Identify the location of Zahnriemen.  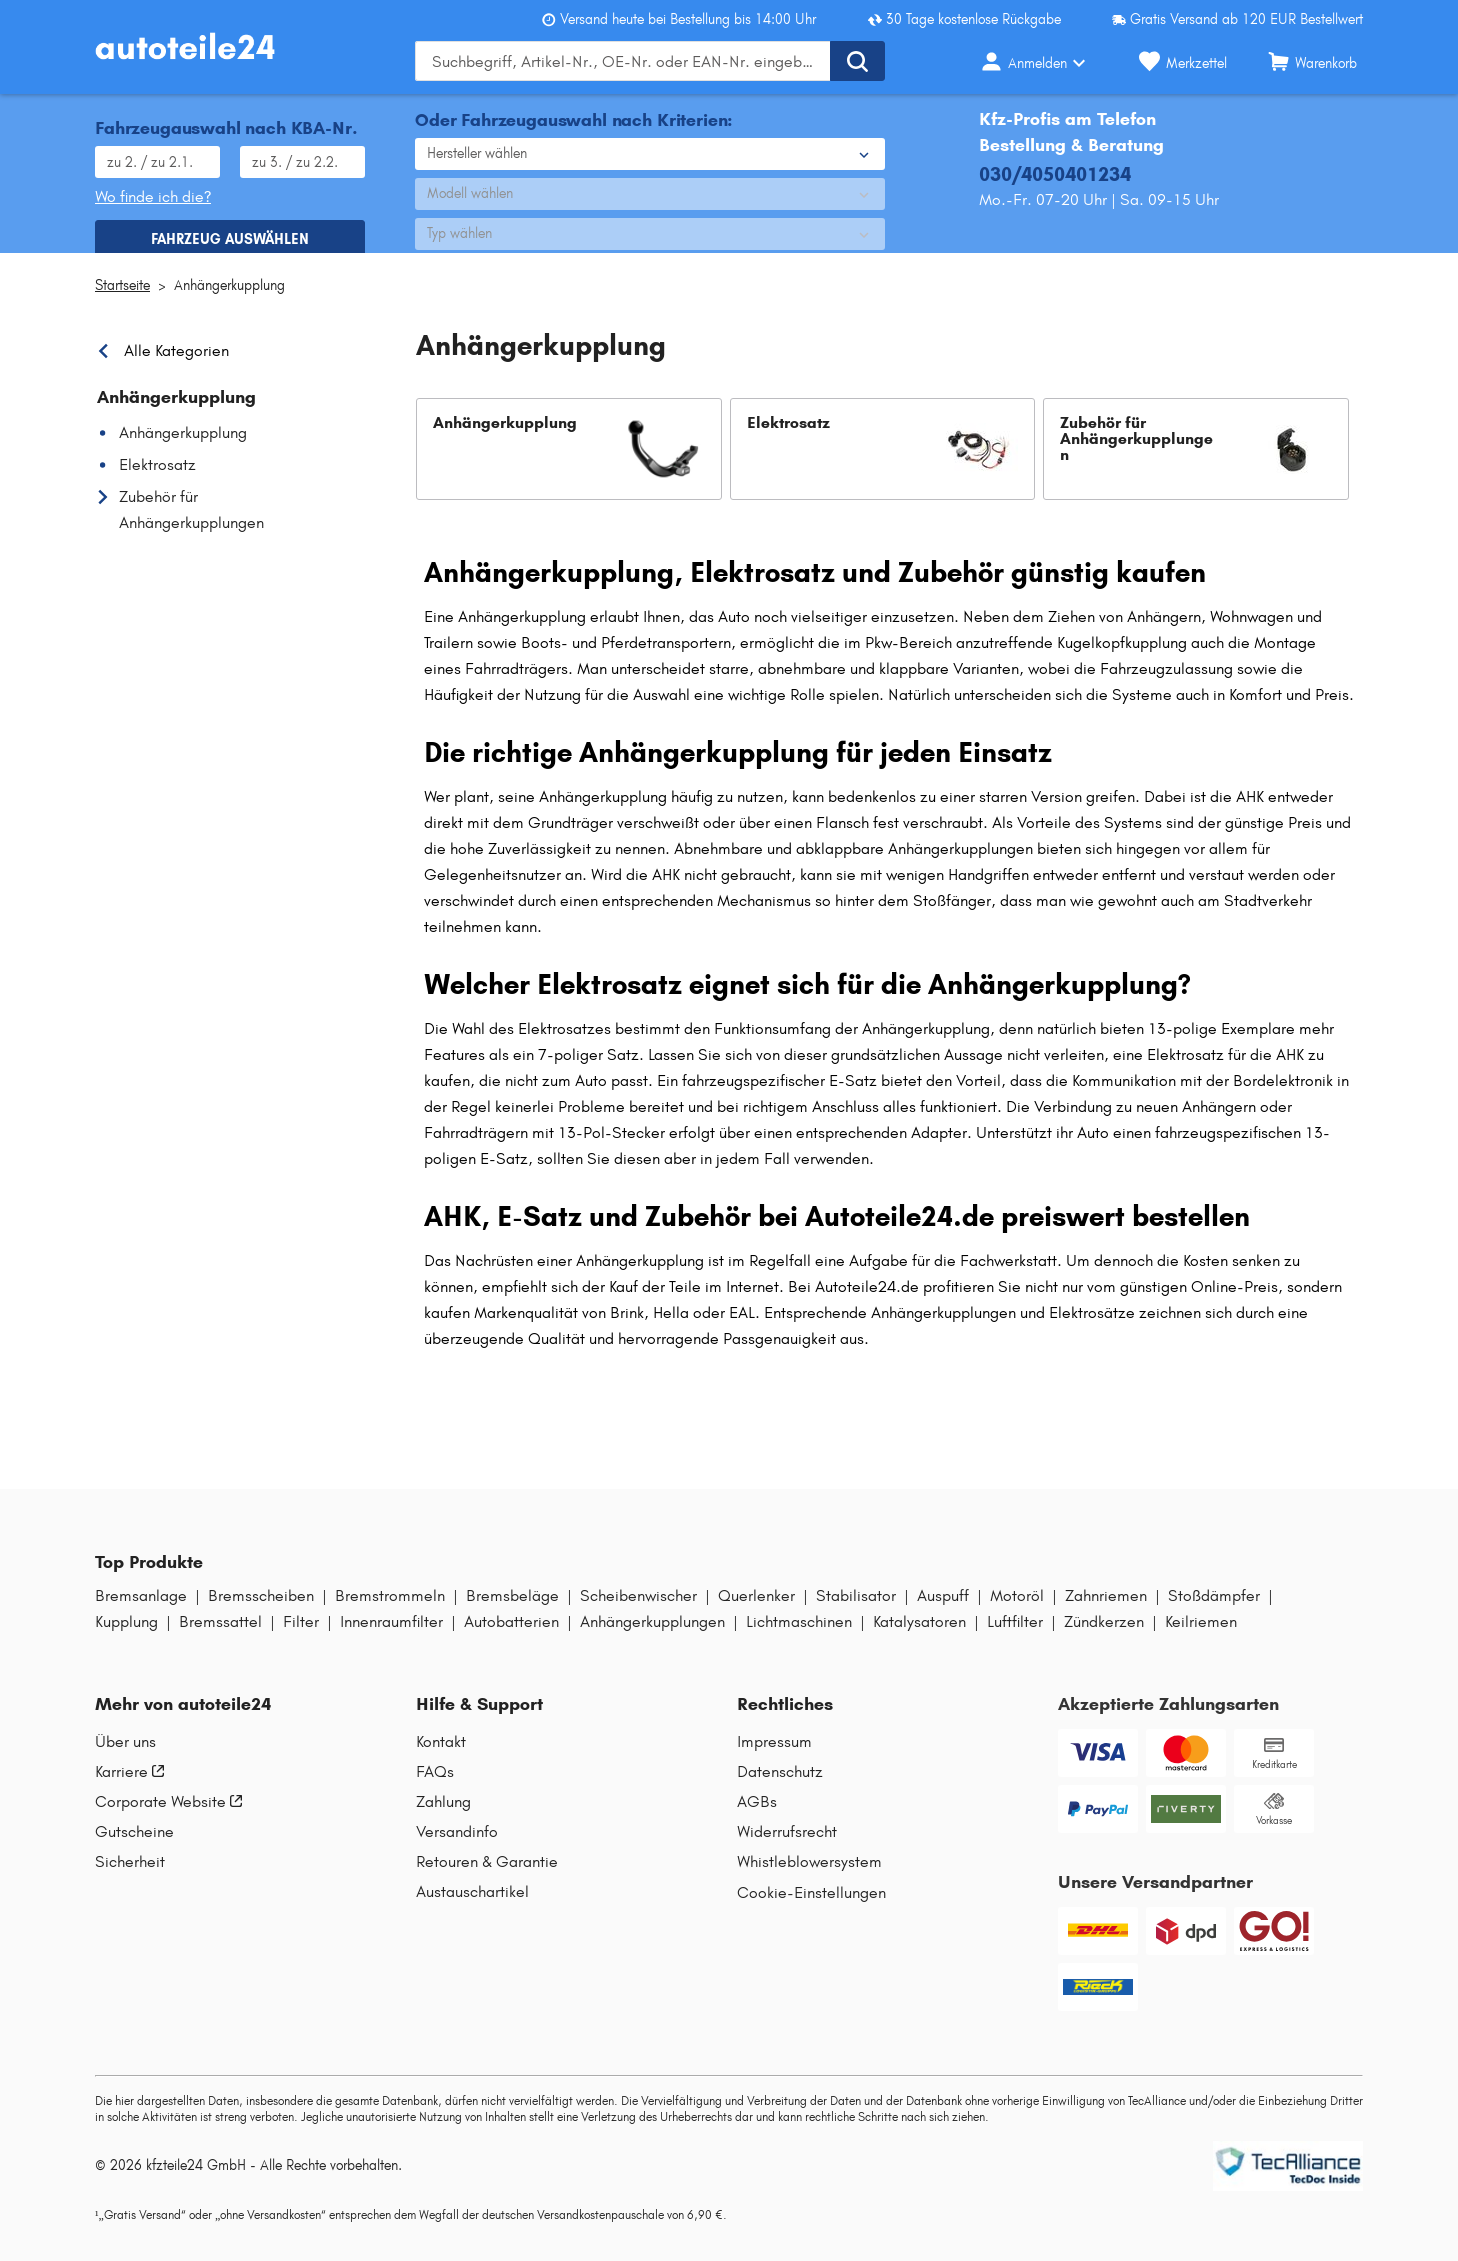
(1106, 1611).